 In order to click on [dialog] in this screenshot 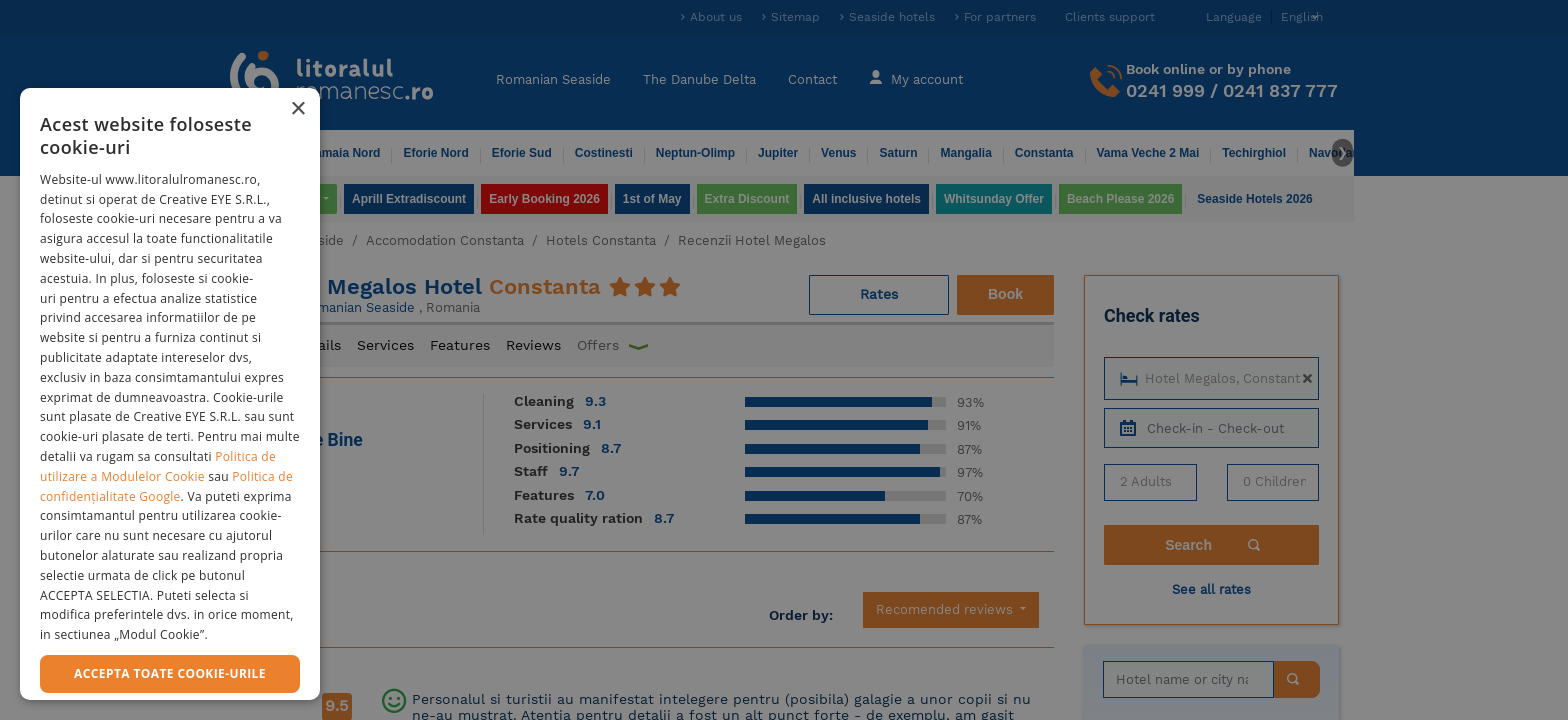, I will do `click(170, 394)`.